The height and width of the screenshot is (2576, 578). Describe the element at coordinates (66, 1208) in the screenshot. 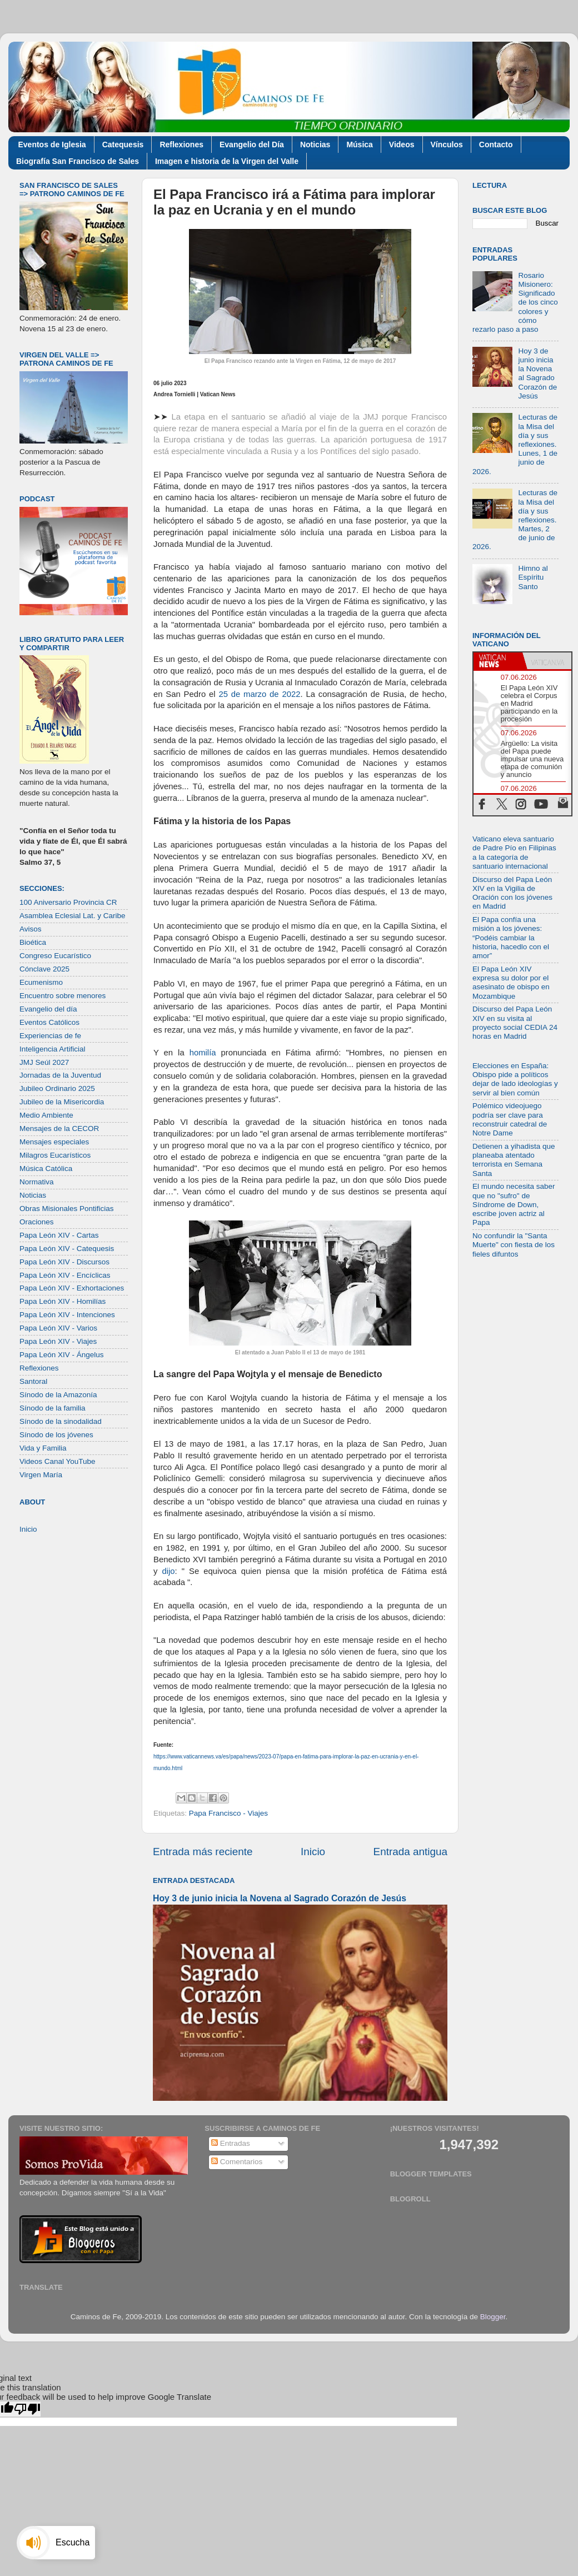

I see `Obras Misionales Pontificias` at that location.